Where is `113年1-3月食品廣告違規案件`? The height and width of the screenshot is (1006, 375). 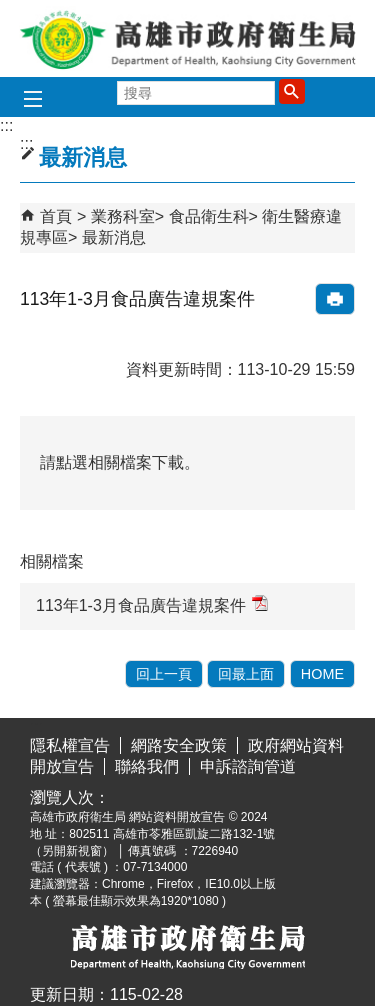
113年1-3月食品廣告違規案件 is located at coordinates (152, 604).